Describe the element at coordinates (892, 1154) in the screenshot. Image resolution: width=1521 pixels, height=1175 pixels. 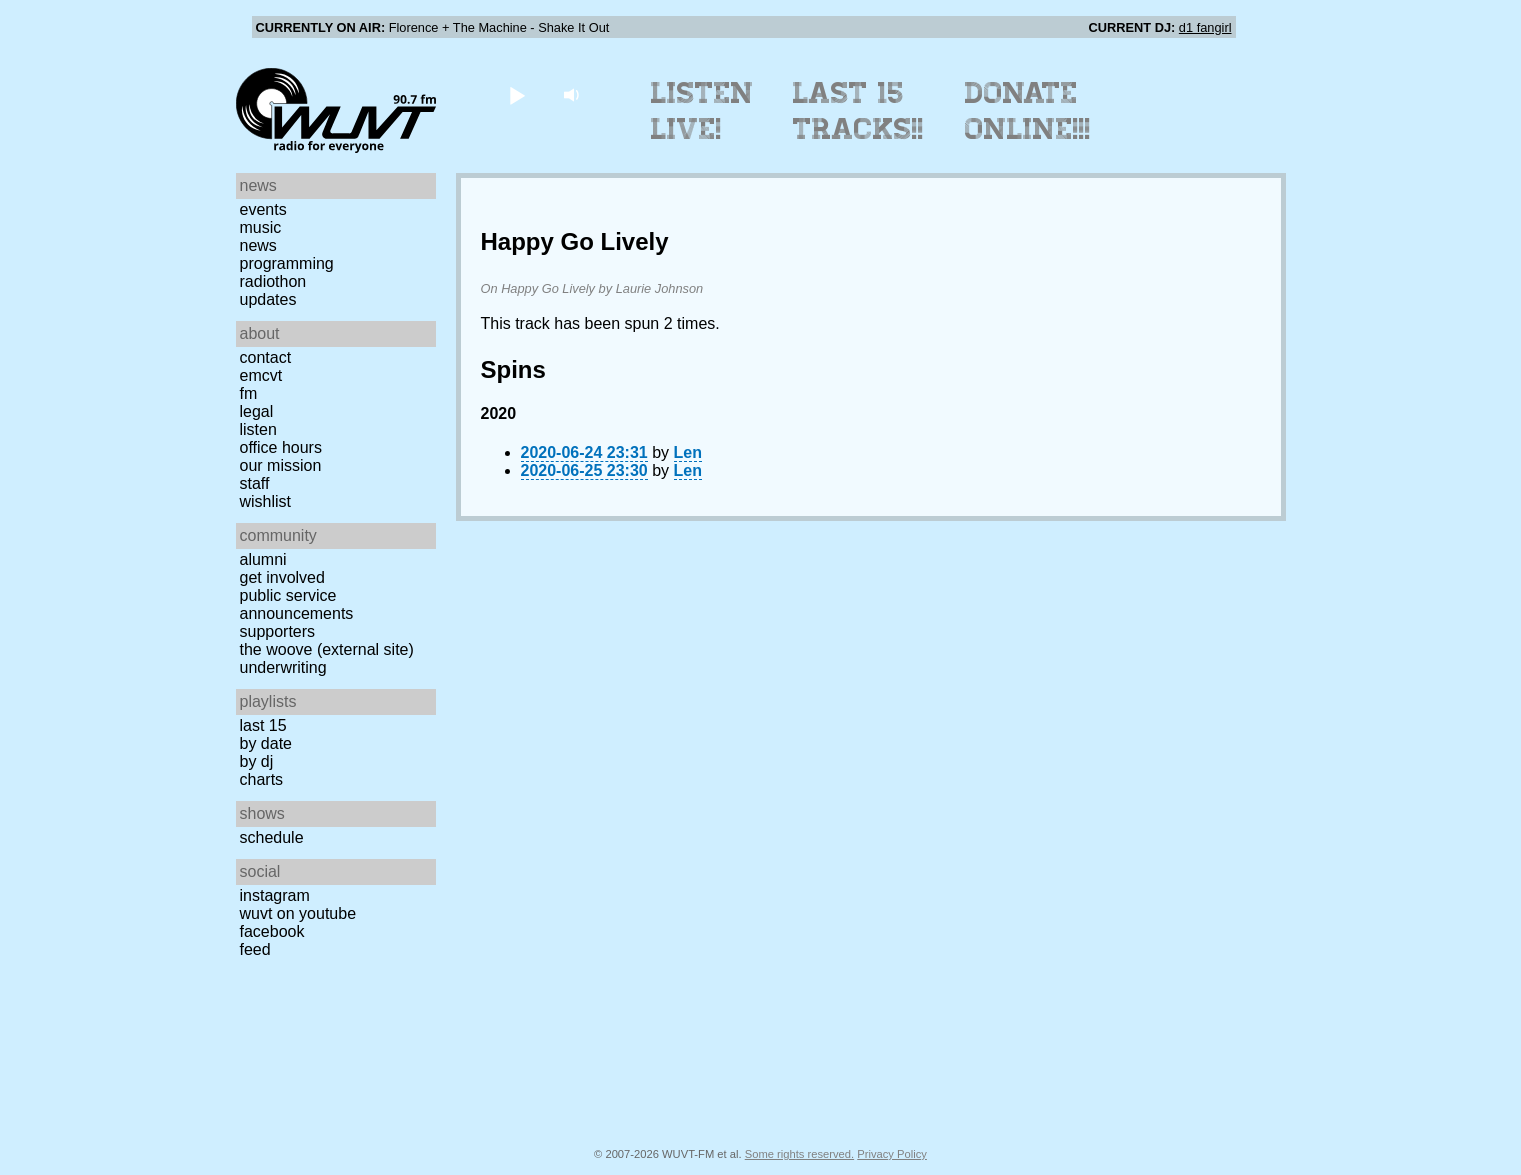
I see `Privacy Policy` at that location.